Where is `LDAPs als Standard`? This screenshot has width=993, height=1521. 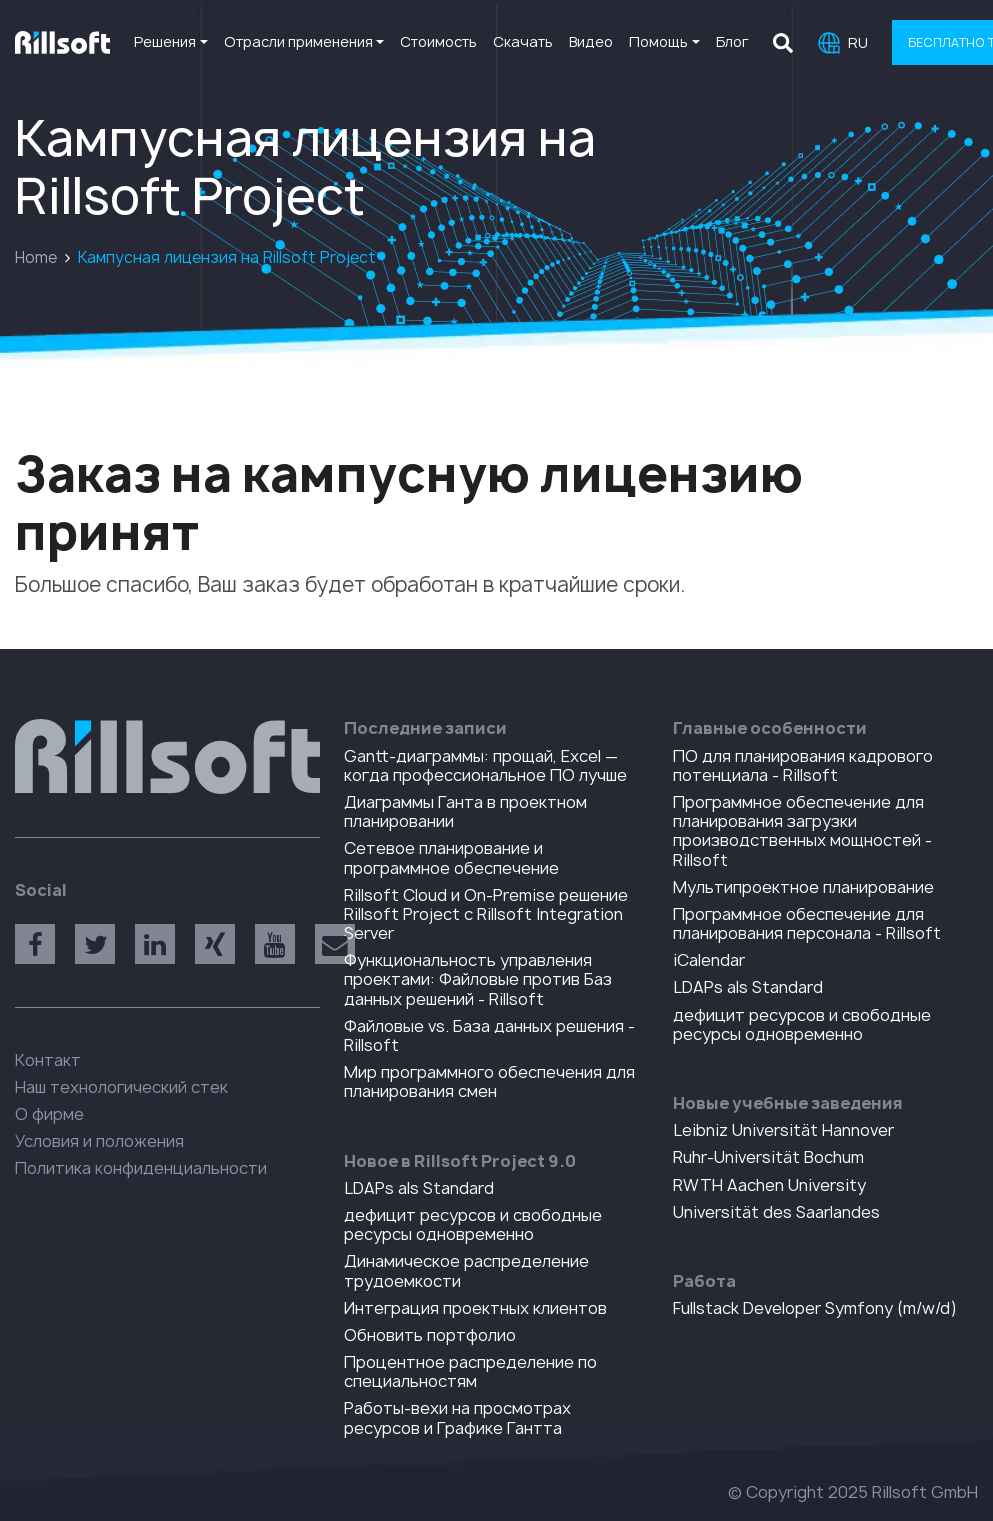 LDAPs als Standard is located at coordinates (419, 1188).